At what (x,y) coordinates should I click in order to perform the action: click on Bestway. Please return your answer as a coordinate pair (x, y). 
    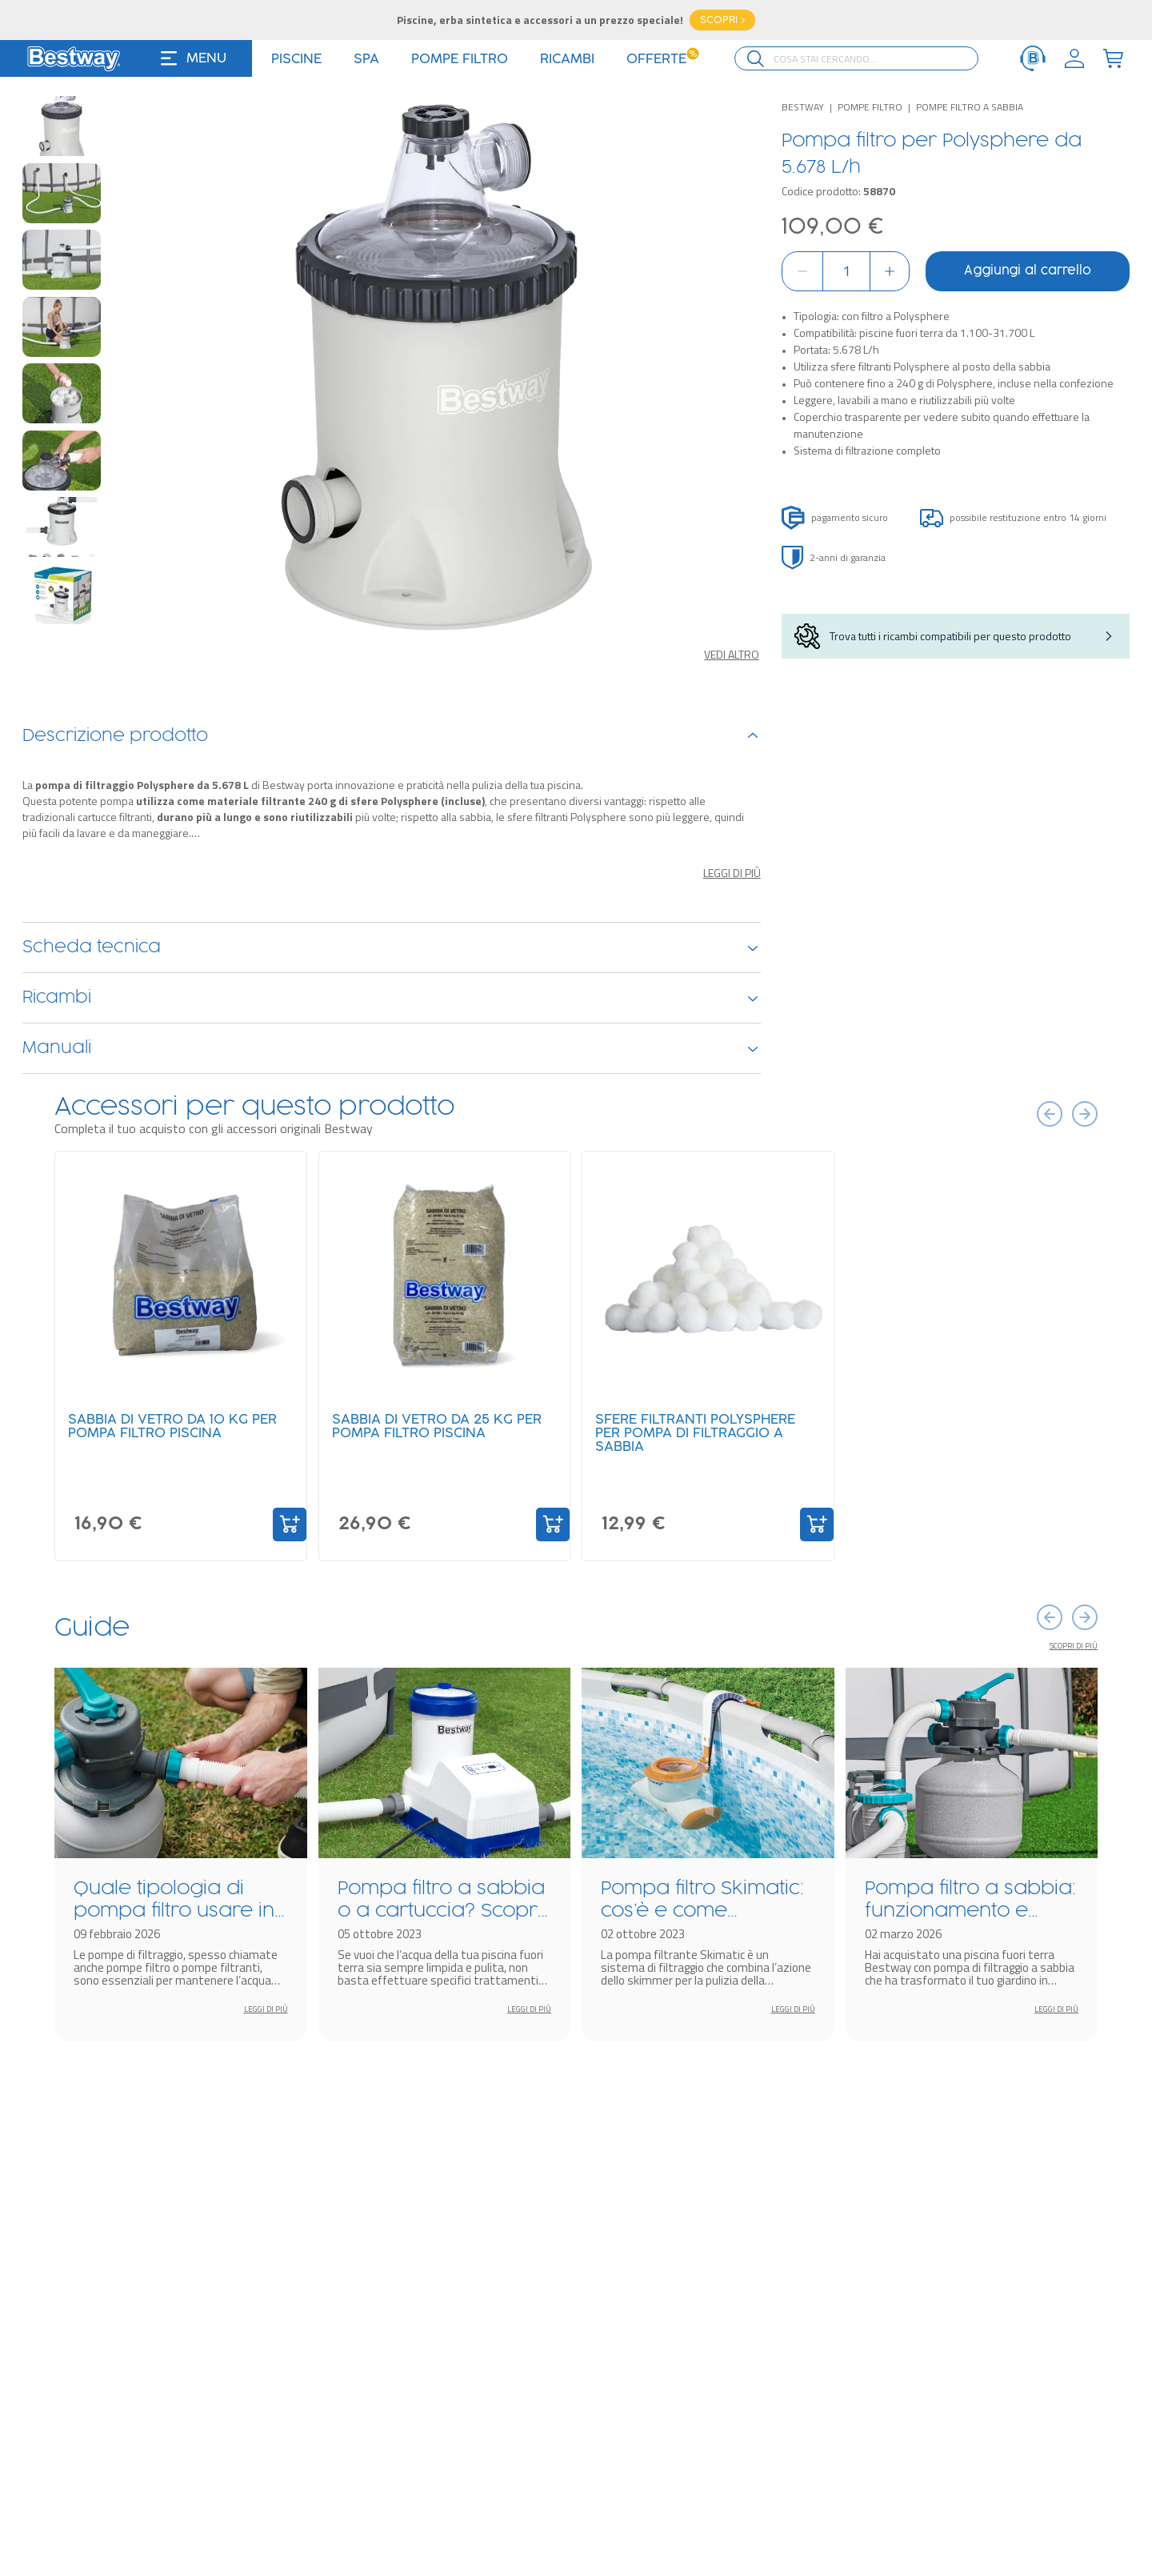
    Looking at the image, I should click on (803, 106).